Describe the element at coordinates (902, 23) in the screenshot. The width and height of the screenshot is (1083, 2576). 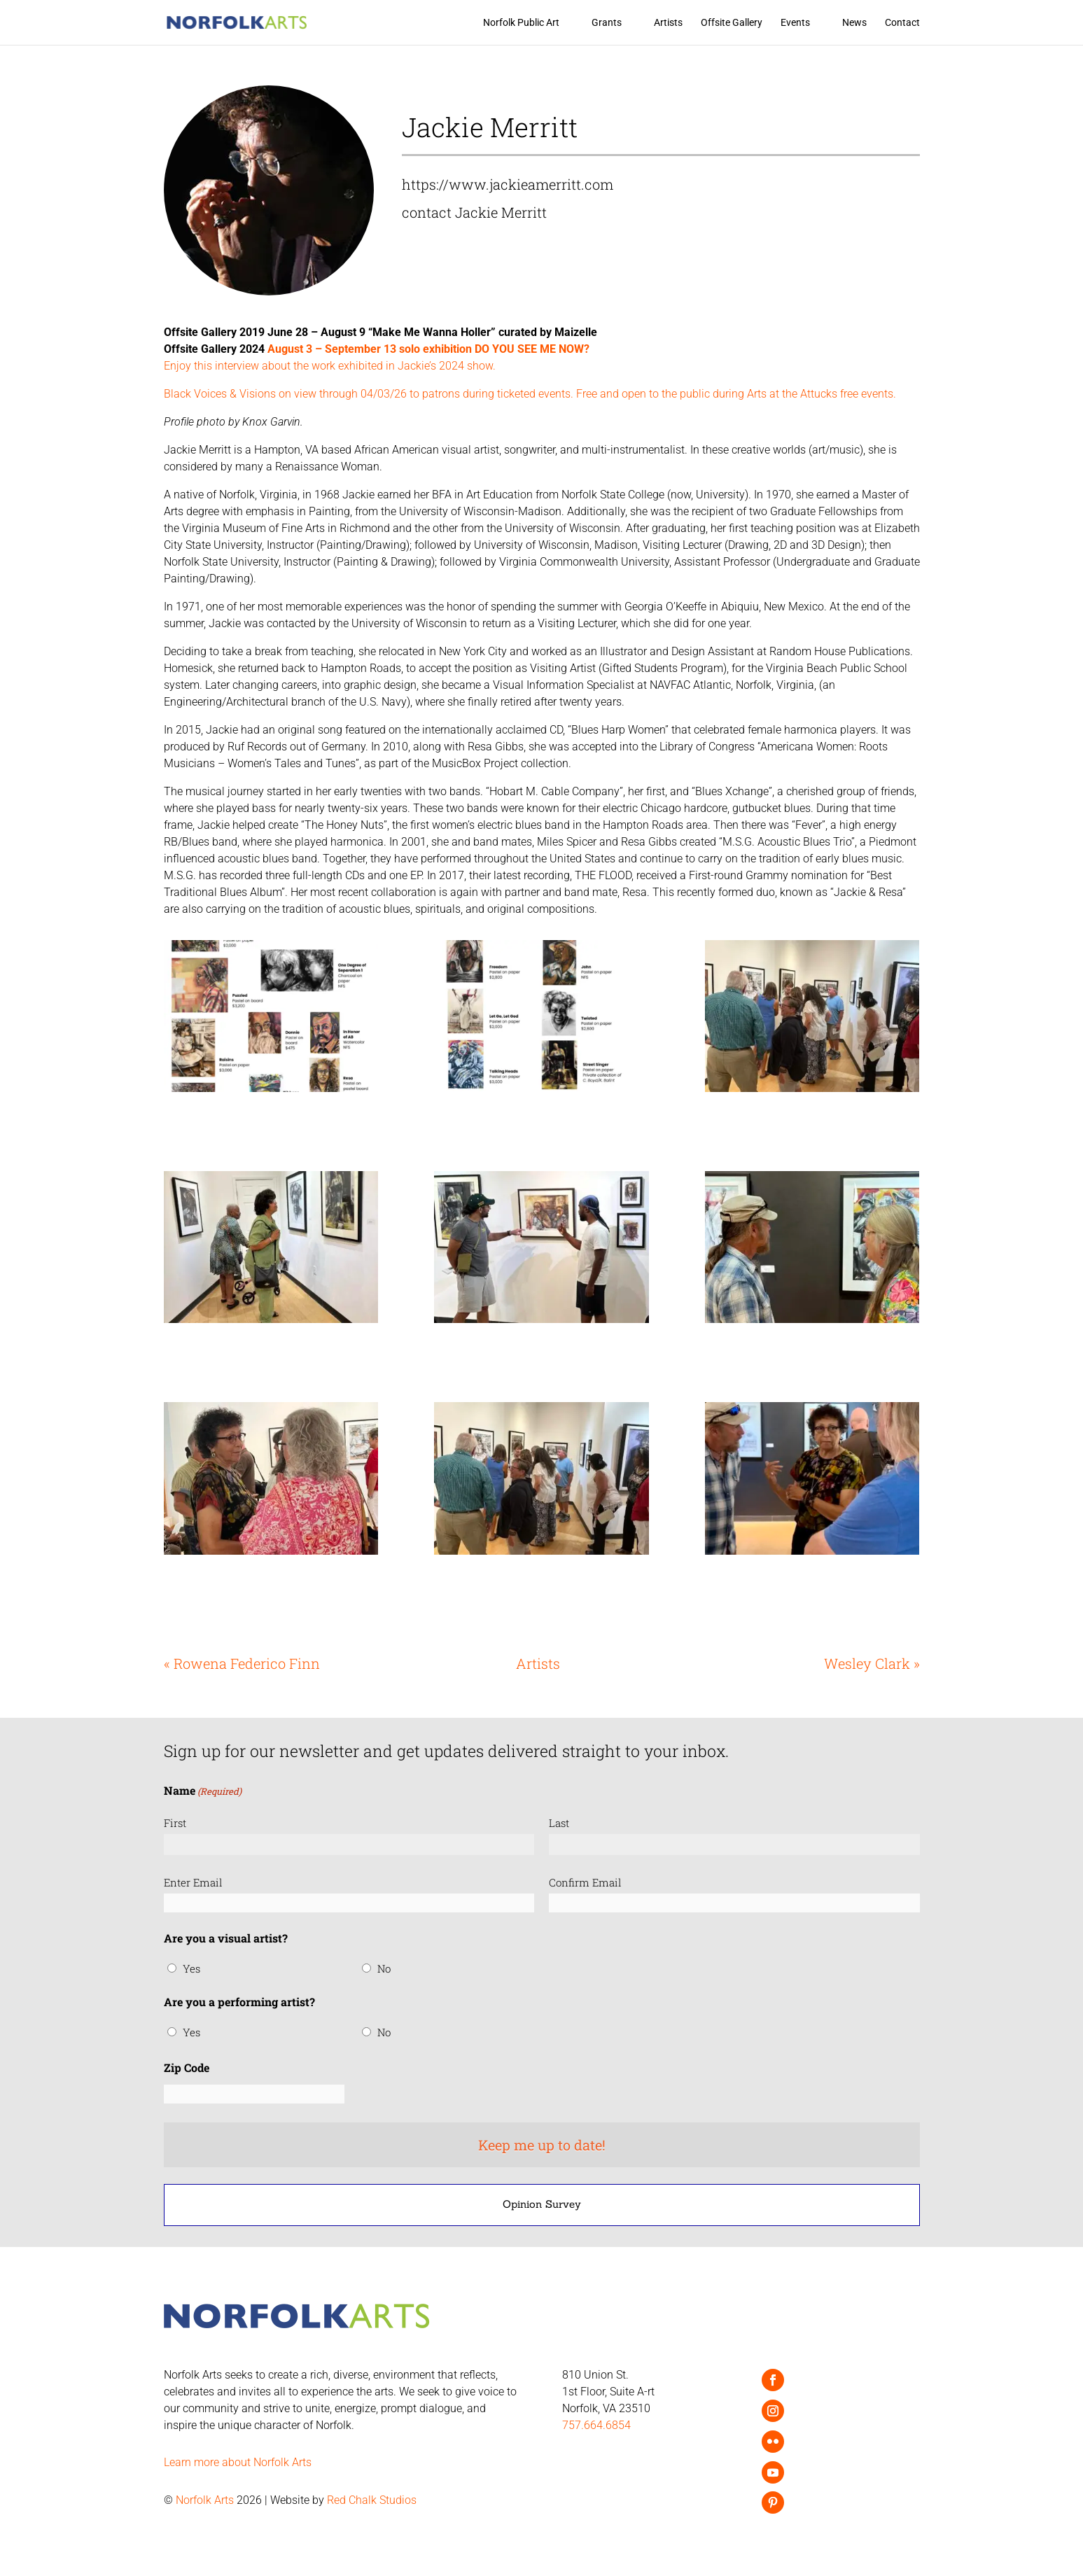
I see `Contact` at that location.